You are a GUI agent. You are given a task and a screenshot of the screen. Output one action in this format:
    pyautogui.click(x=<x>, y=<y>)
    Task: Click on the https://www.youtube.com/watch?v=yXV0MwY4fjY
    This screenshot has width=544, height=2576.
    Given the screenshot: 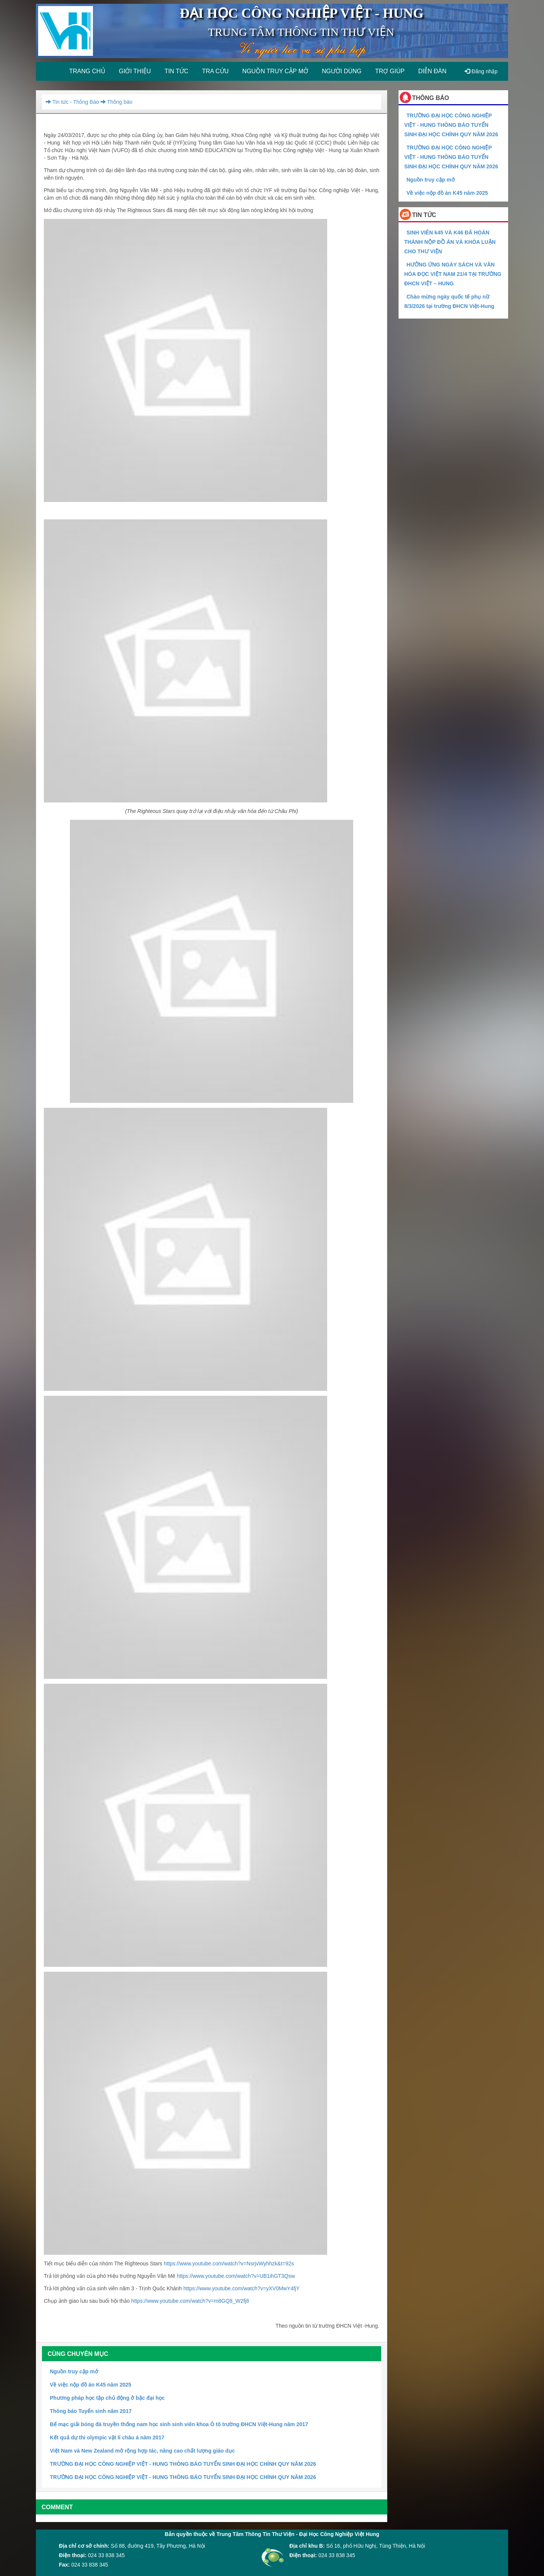 What is the action you would take?
    pyautogui.click(x=241, y=2288)
    